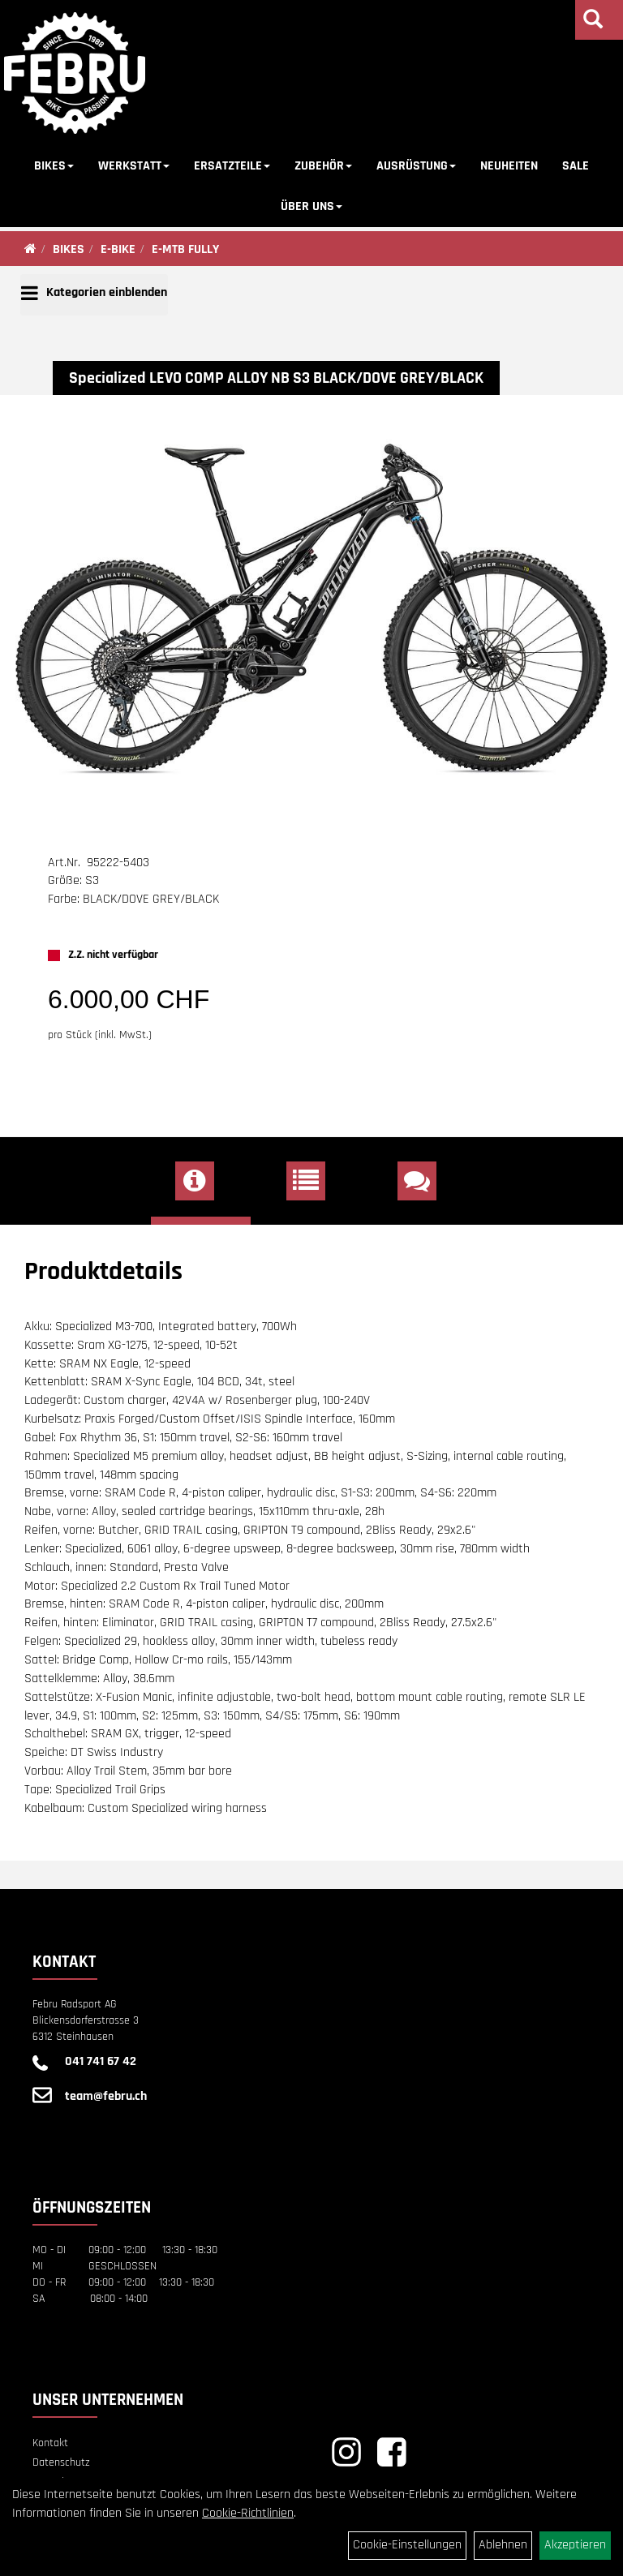 The width and height of the screenshot is (623, 2576). Describe the element at coordinates (503, 2544) in the screenshot. I see `Ablehnen` at that location.